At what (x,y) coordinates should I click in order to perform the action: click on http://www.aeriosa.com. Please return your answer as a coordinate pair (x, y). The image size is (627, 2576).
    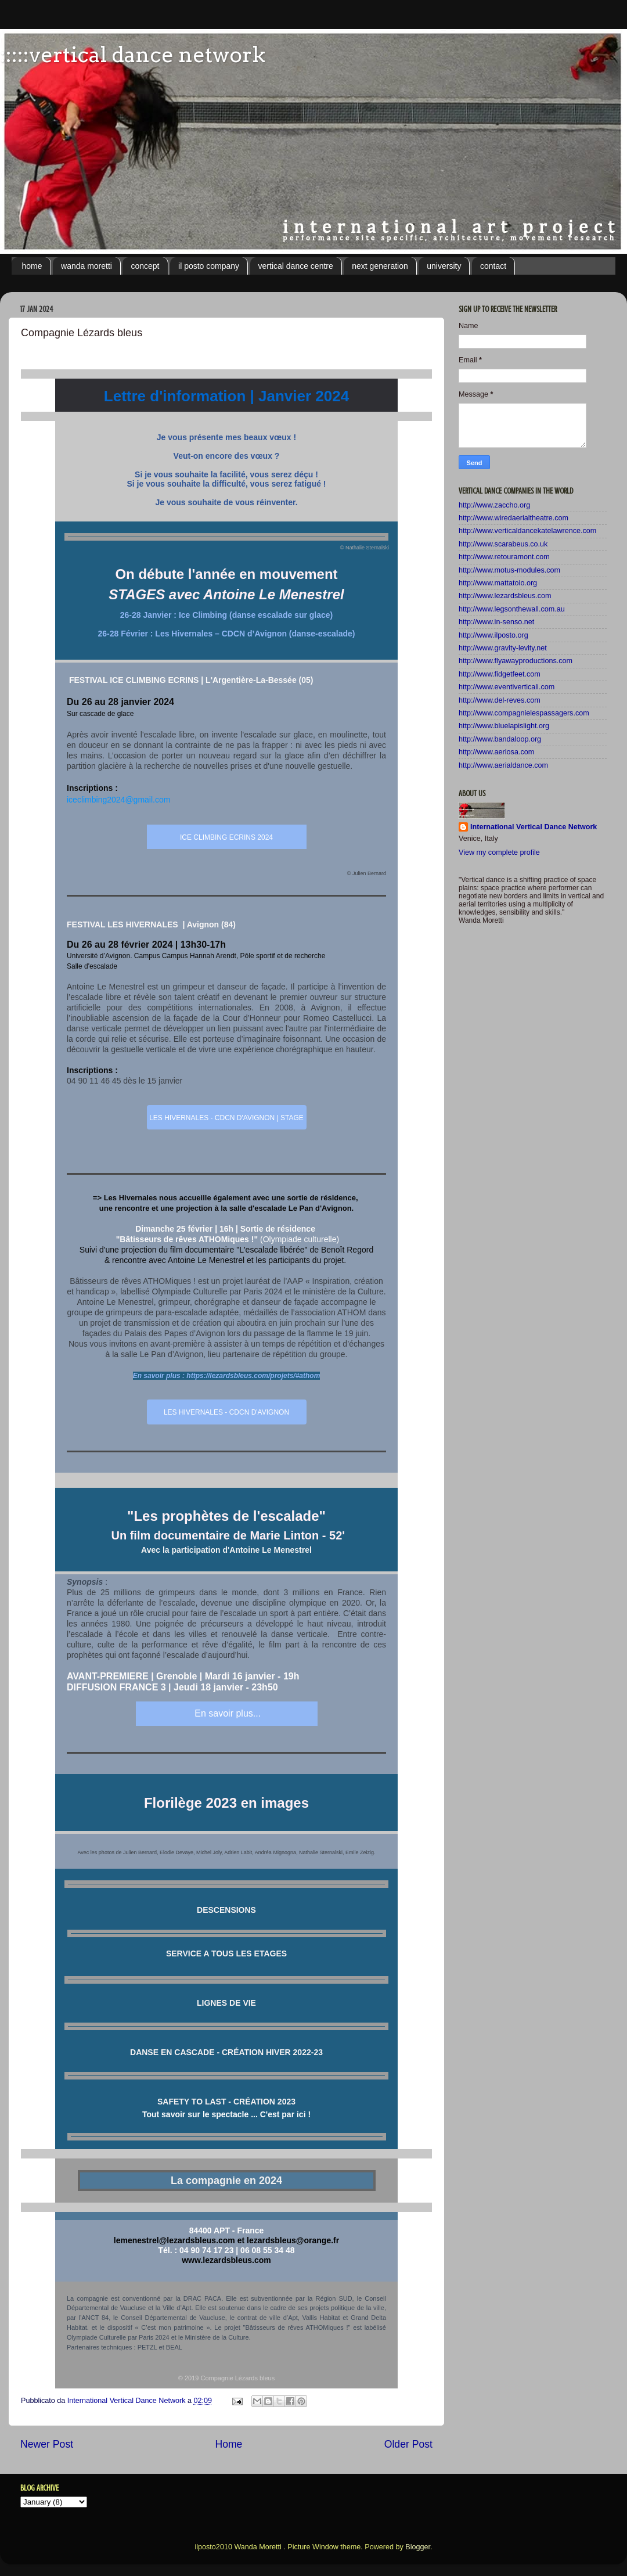
    Looking at the image, I should click on (496, 752).